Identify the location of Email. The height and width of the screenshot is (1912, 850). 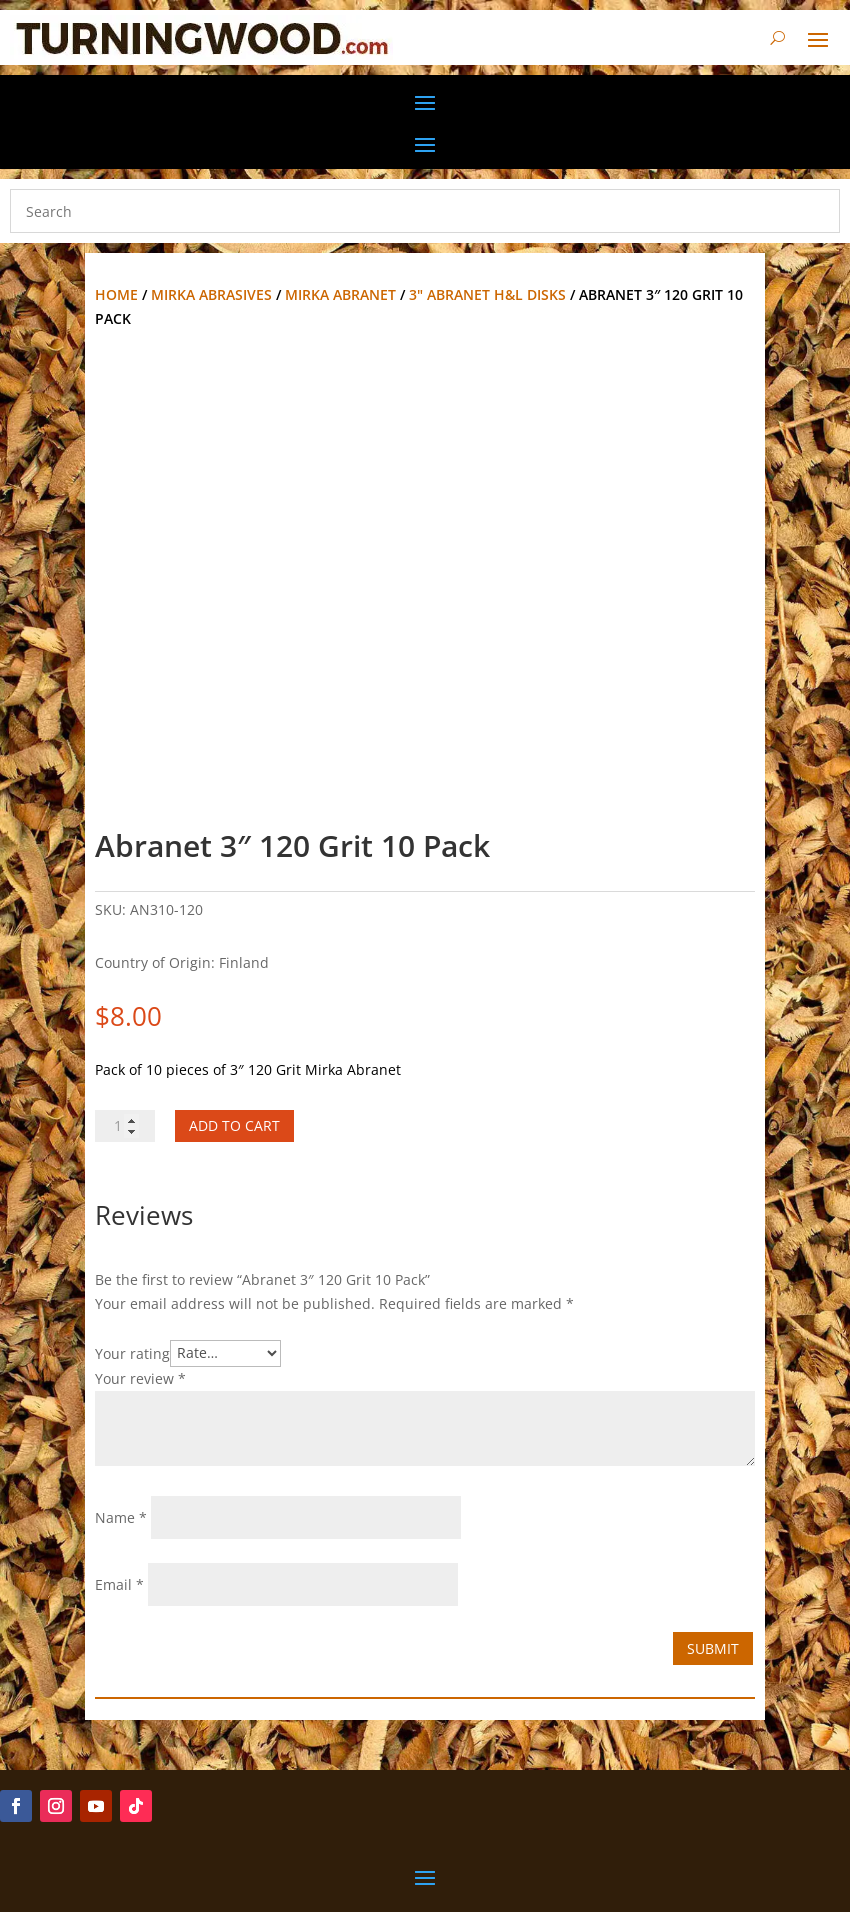
(119, 1584).